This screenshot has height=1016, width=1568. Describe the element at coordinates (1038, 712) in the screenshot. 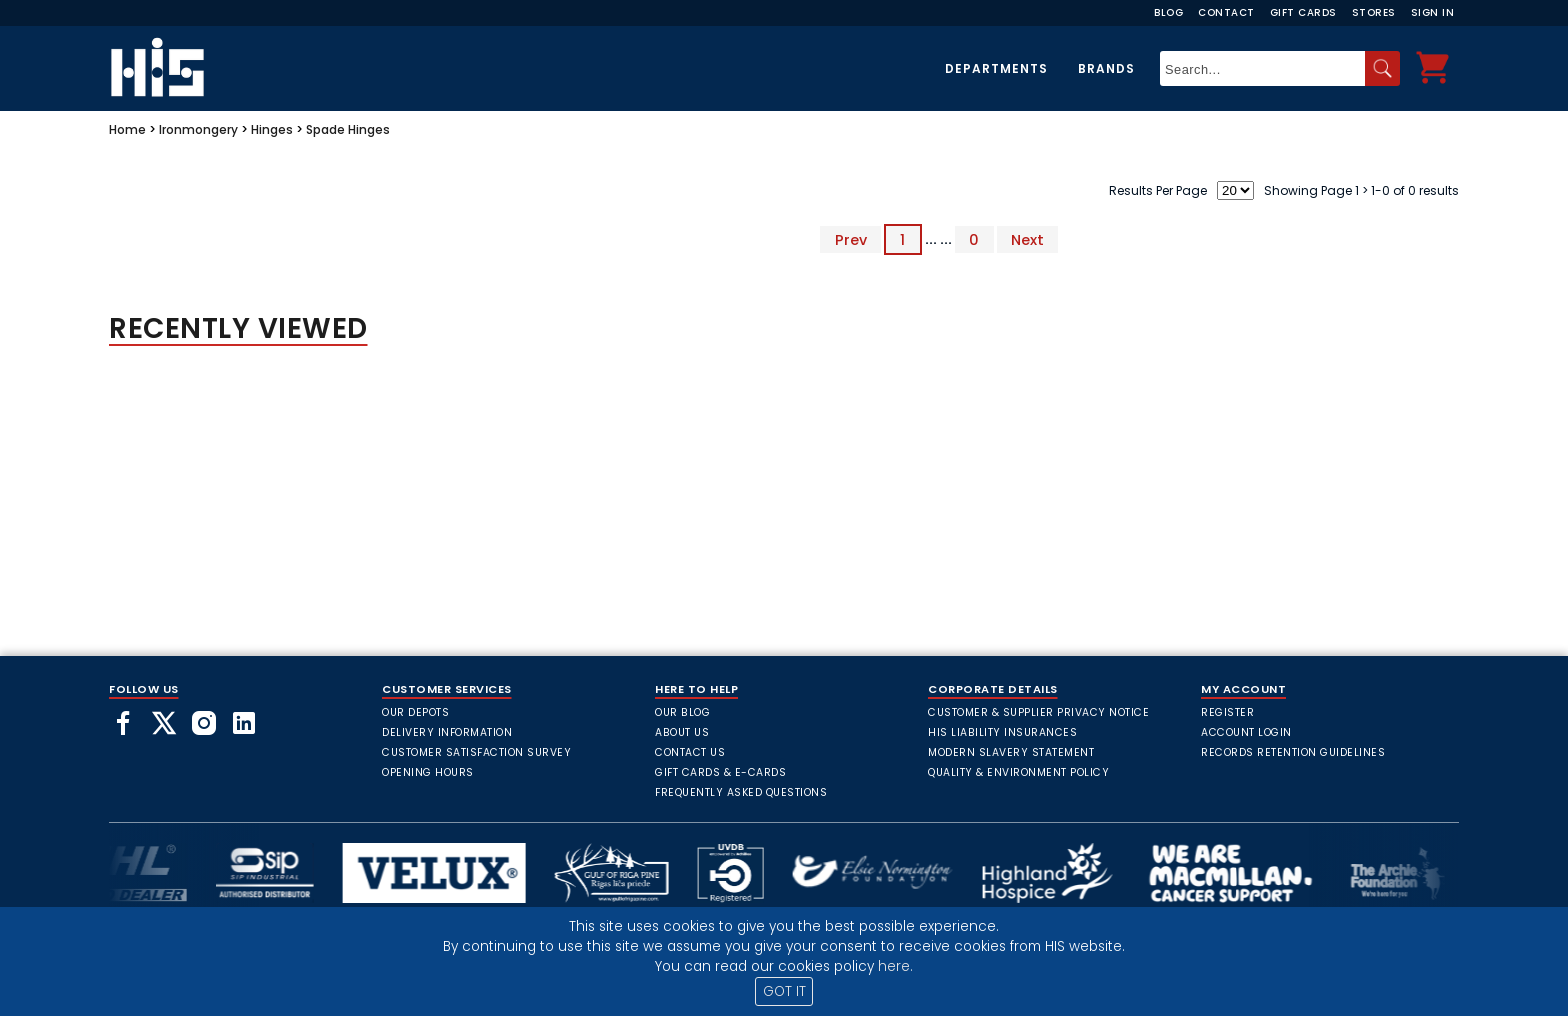

I see `Customer & Supplier Privacy Notice` at that location.